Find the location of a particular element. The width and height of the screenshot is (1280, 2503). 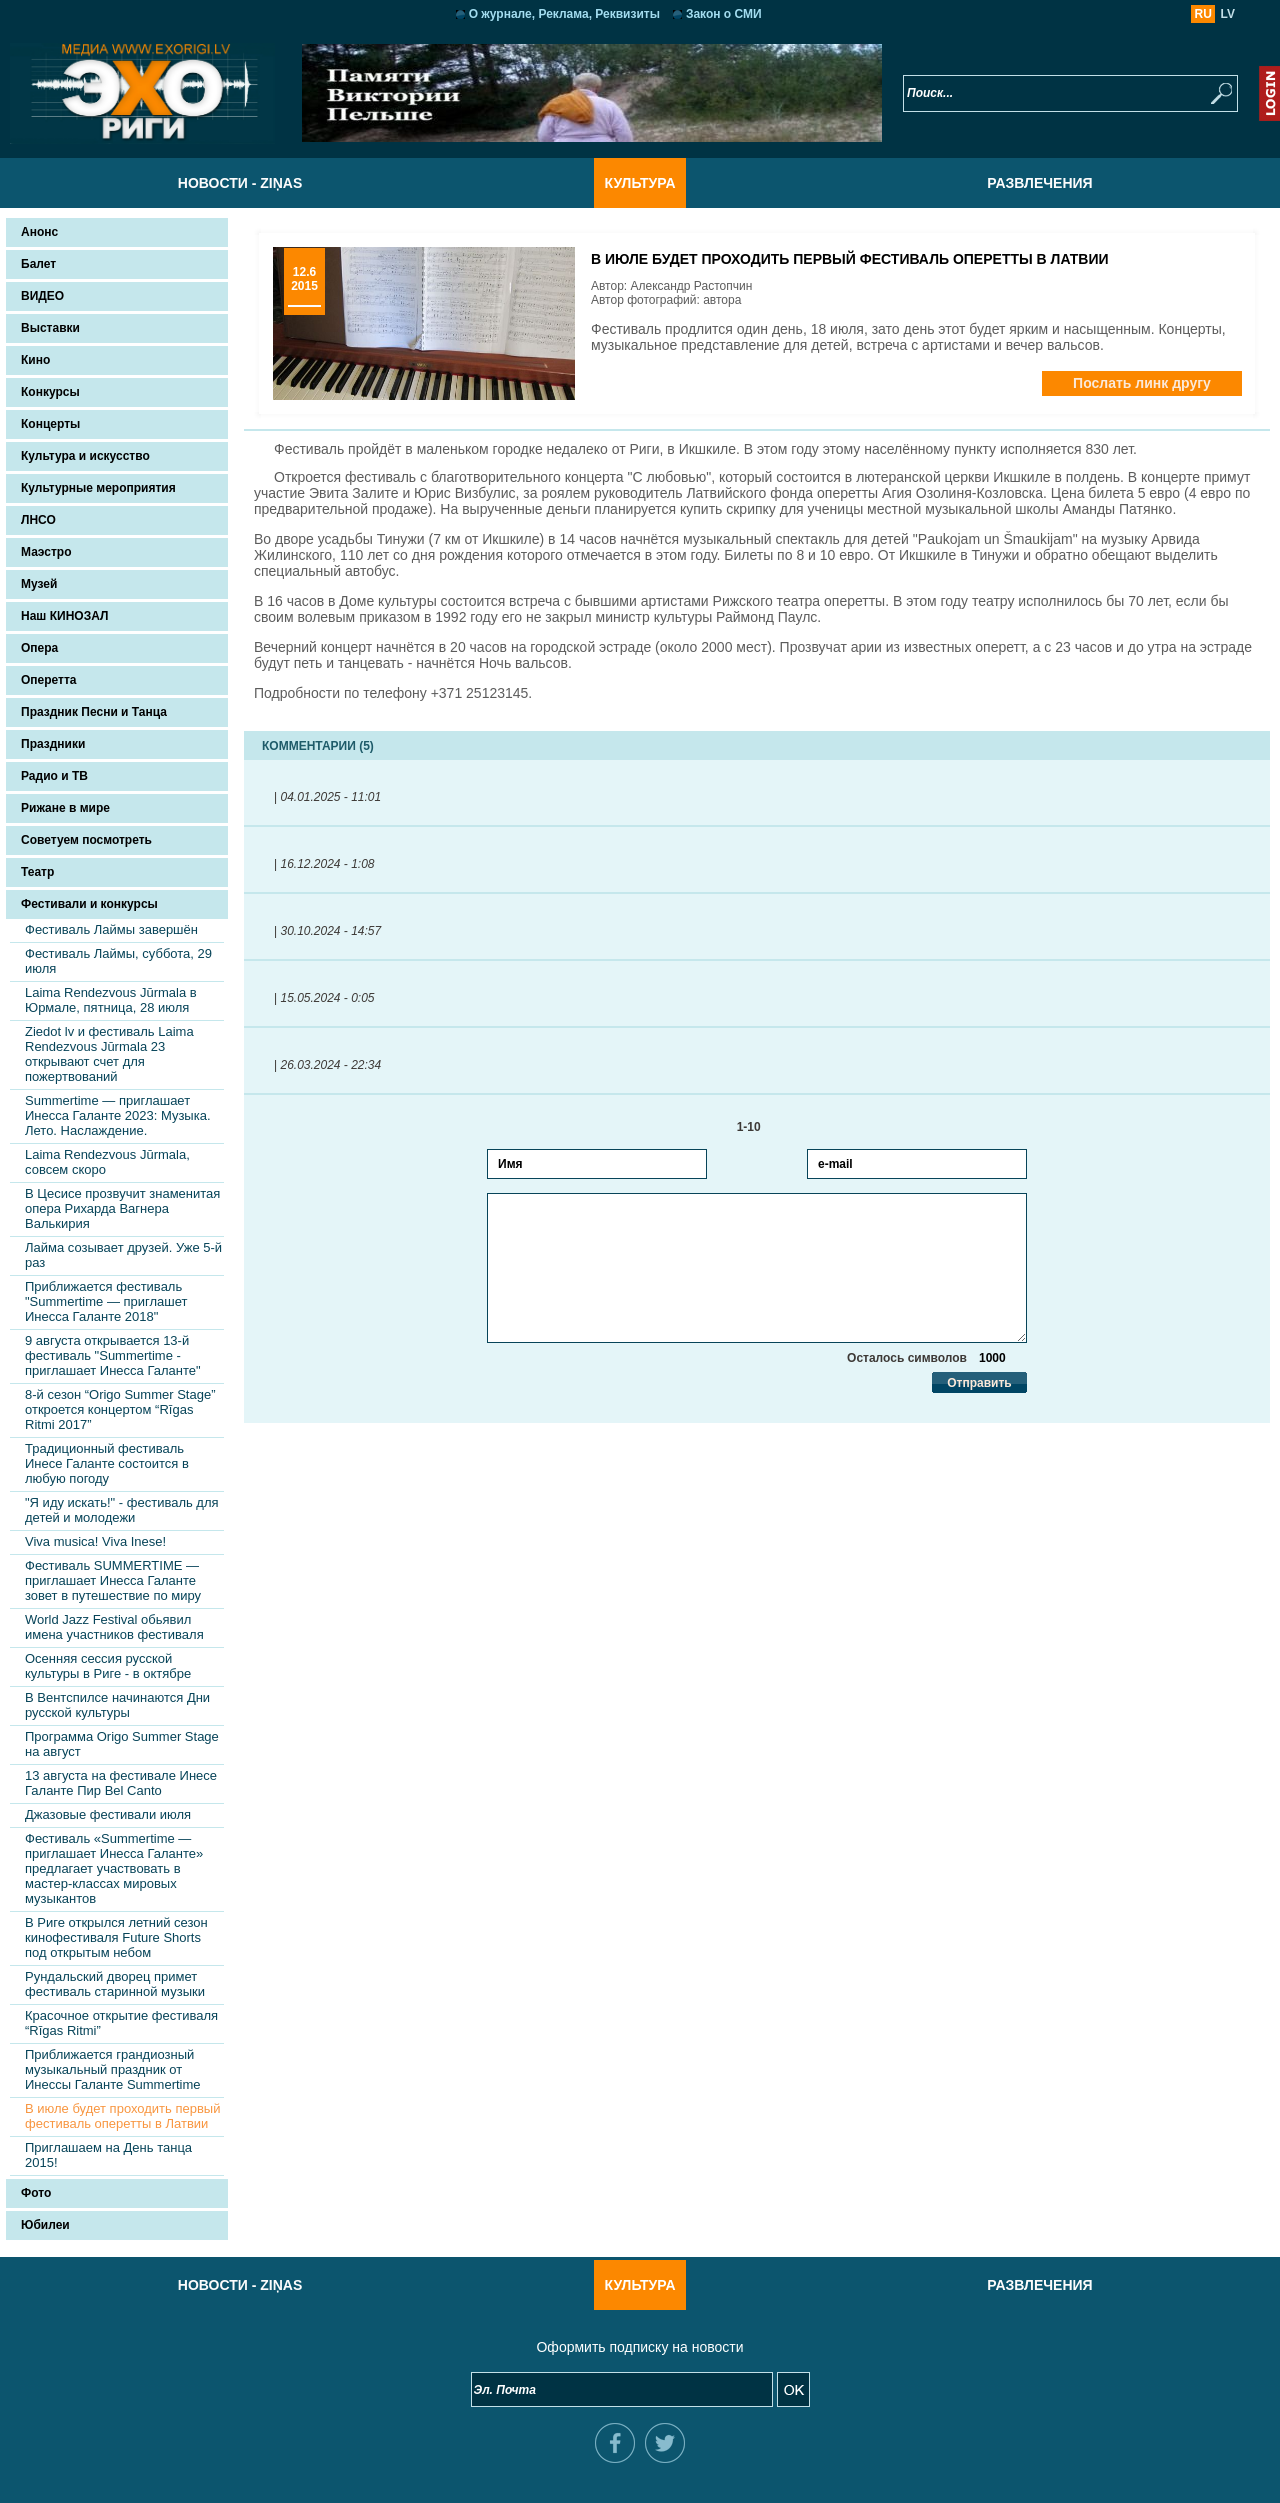

9 августа открывается 13-й фестиваль "Summertime - приглашает Инесса Галанте" is located at coordinates (113, 1355).